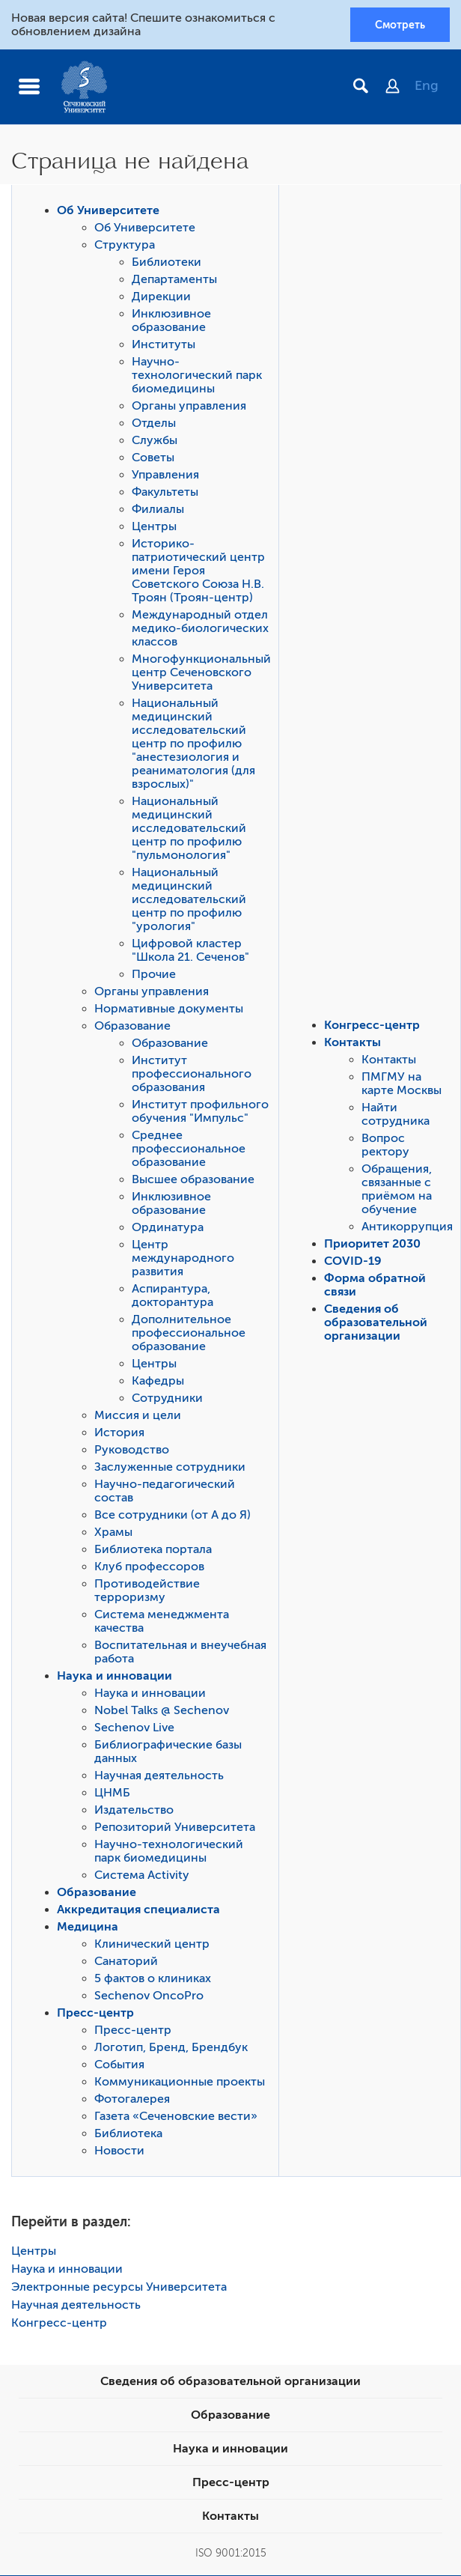 The width and height of the screenshot is (461, 2576). I want to click on Нормативные документы, so click(168, 1009).